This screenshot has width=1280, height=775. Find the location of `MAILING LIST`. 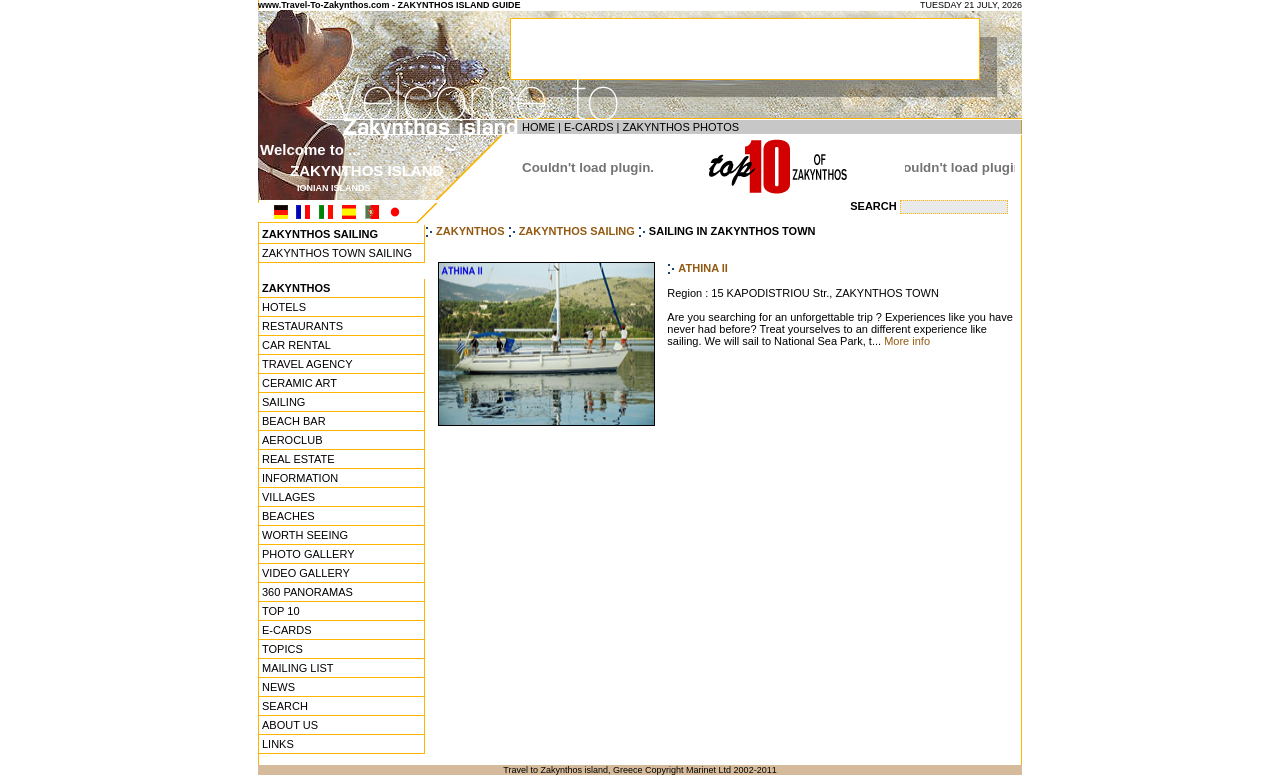

MAILING LIST is located at coordinates (298, 668).